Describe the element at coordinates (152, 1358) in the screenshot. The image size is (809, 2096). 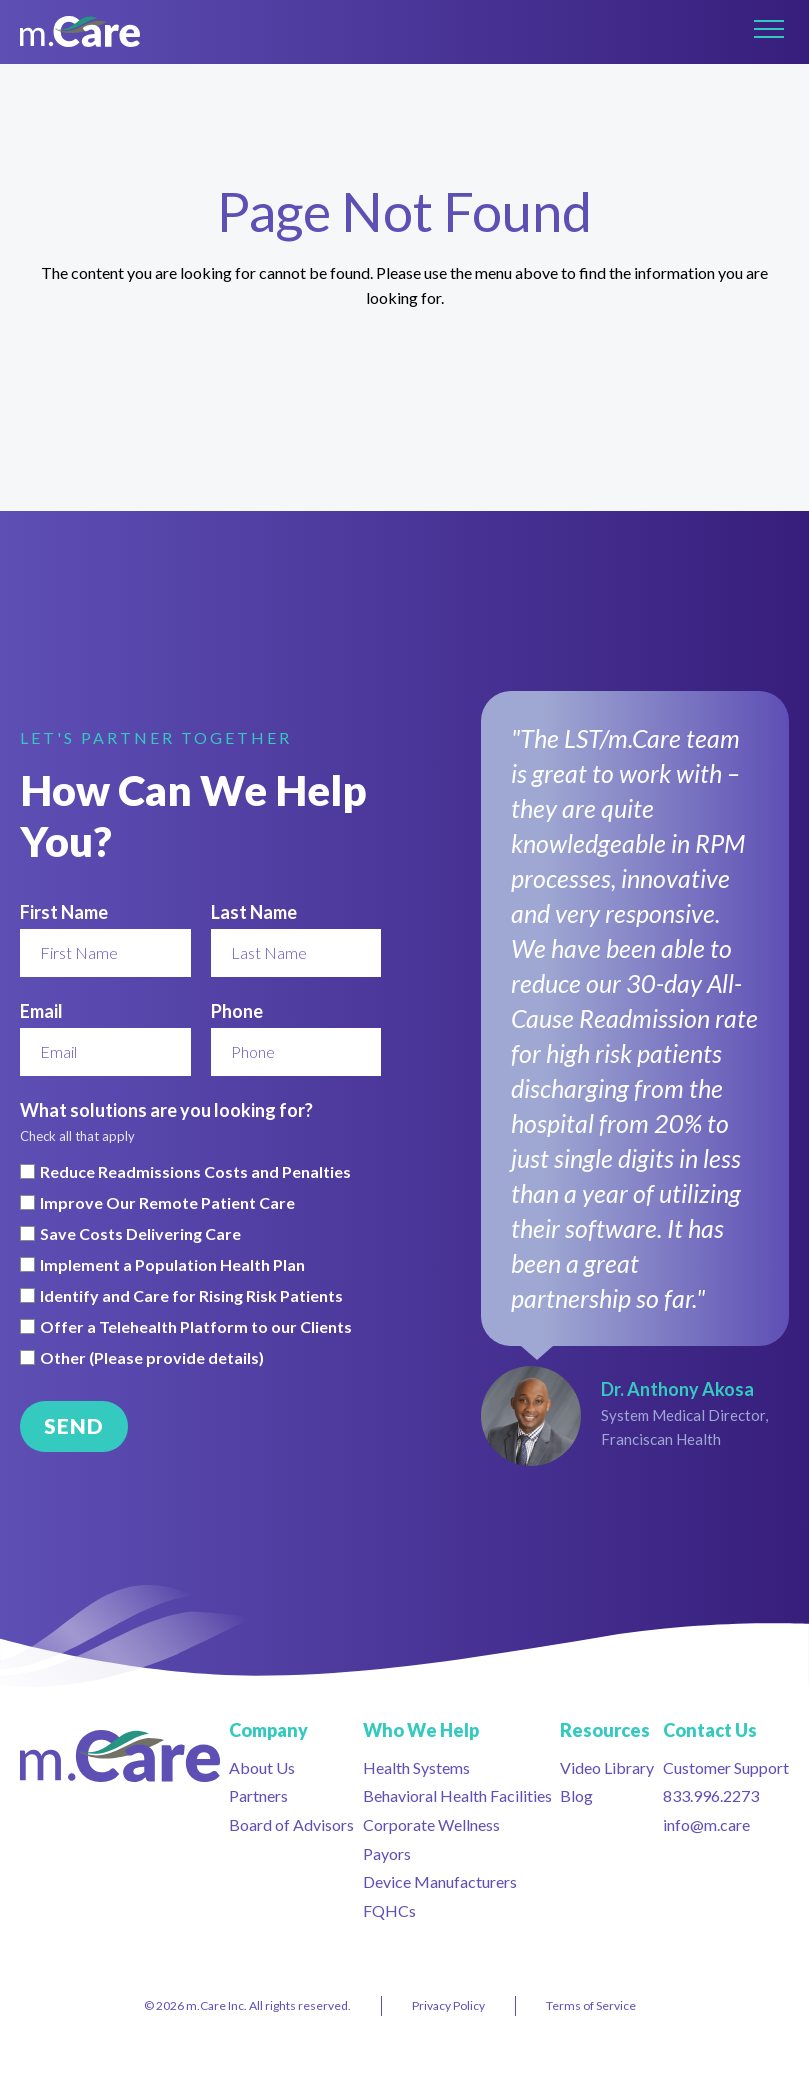
I see `Other (Please provide details)` at that location.